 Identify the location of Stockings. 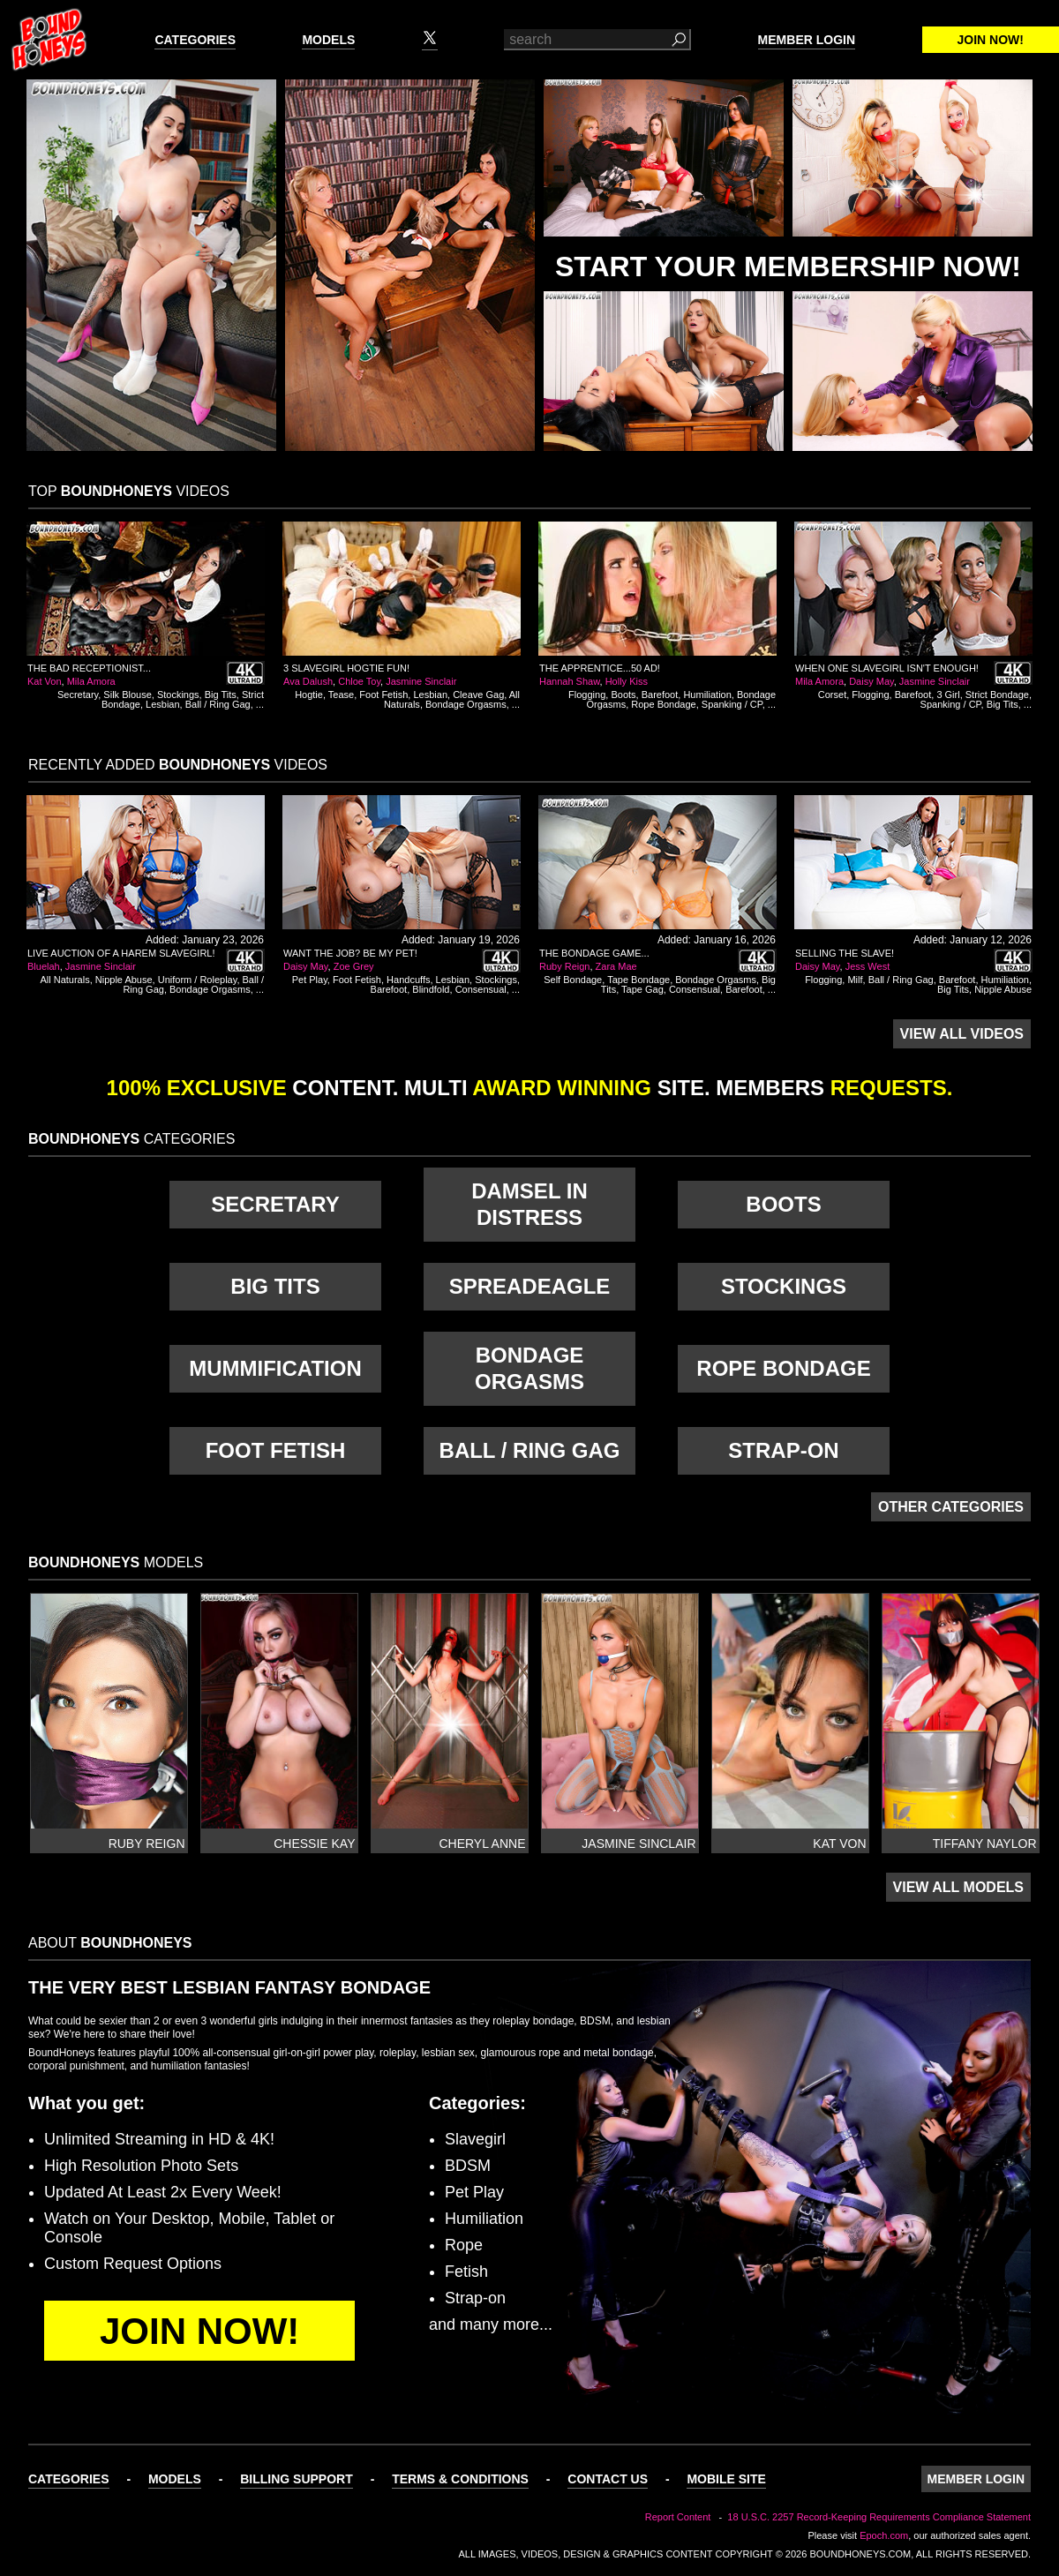
(178, 694).